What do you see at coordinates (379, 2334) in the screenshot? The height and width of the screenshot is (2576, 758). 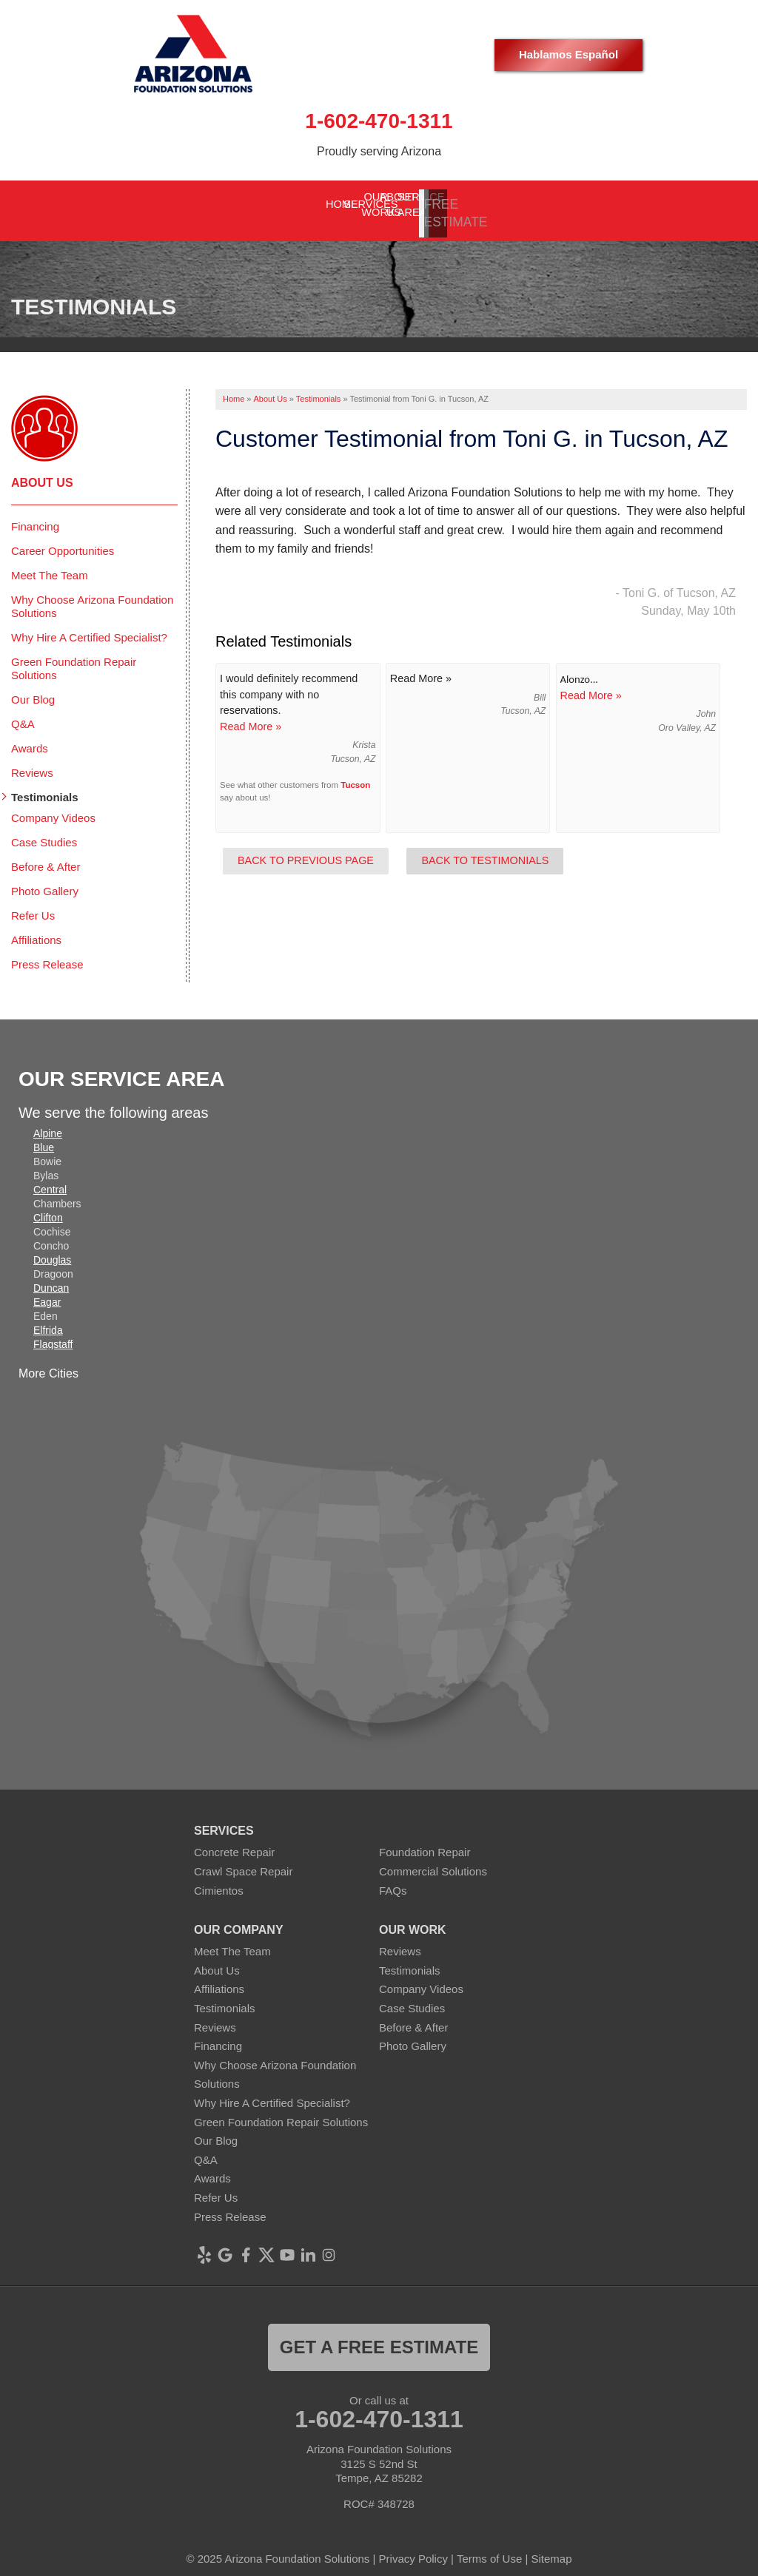 I see `Get a FREE ESTIMATE` at bounding box center [379, 2334].